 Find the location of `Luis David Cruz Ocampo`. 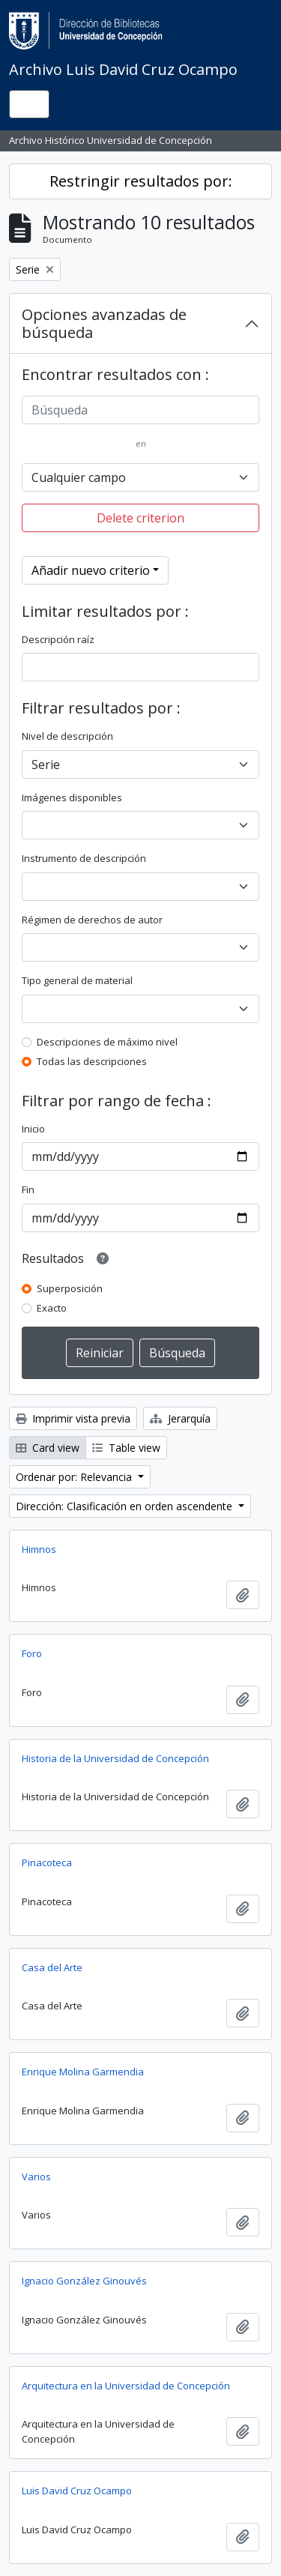

Luis David Cruz Ocampo is located at coordinates (77, 2490).